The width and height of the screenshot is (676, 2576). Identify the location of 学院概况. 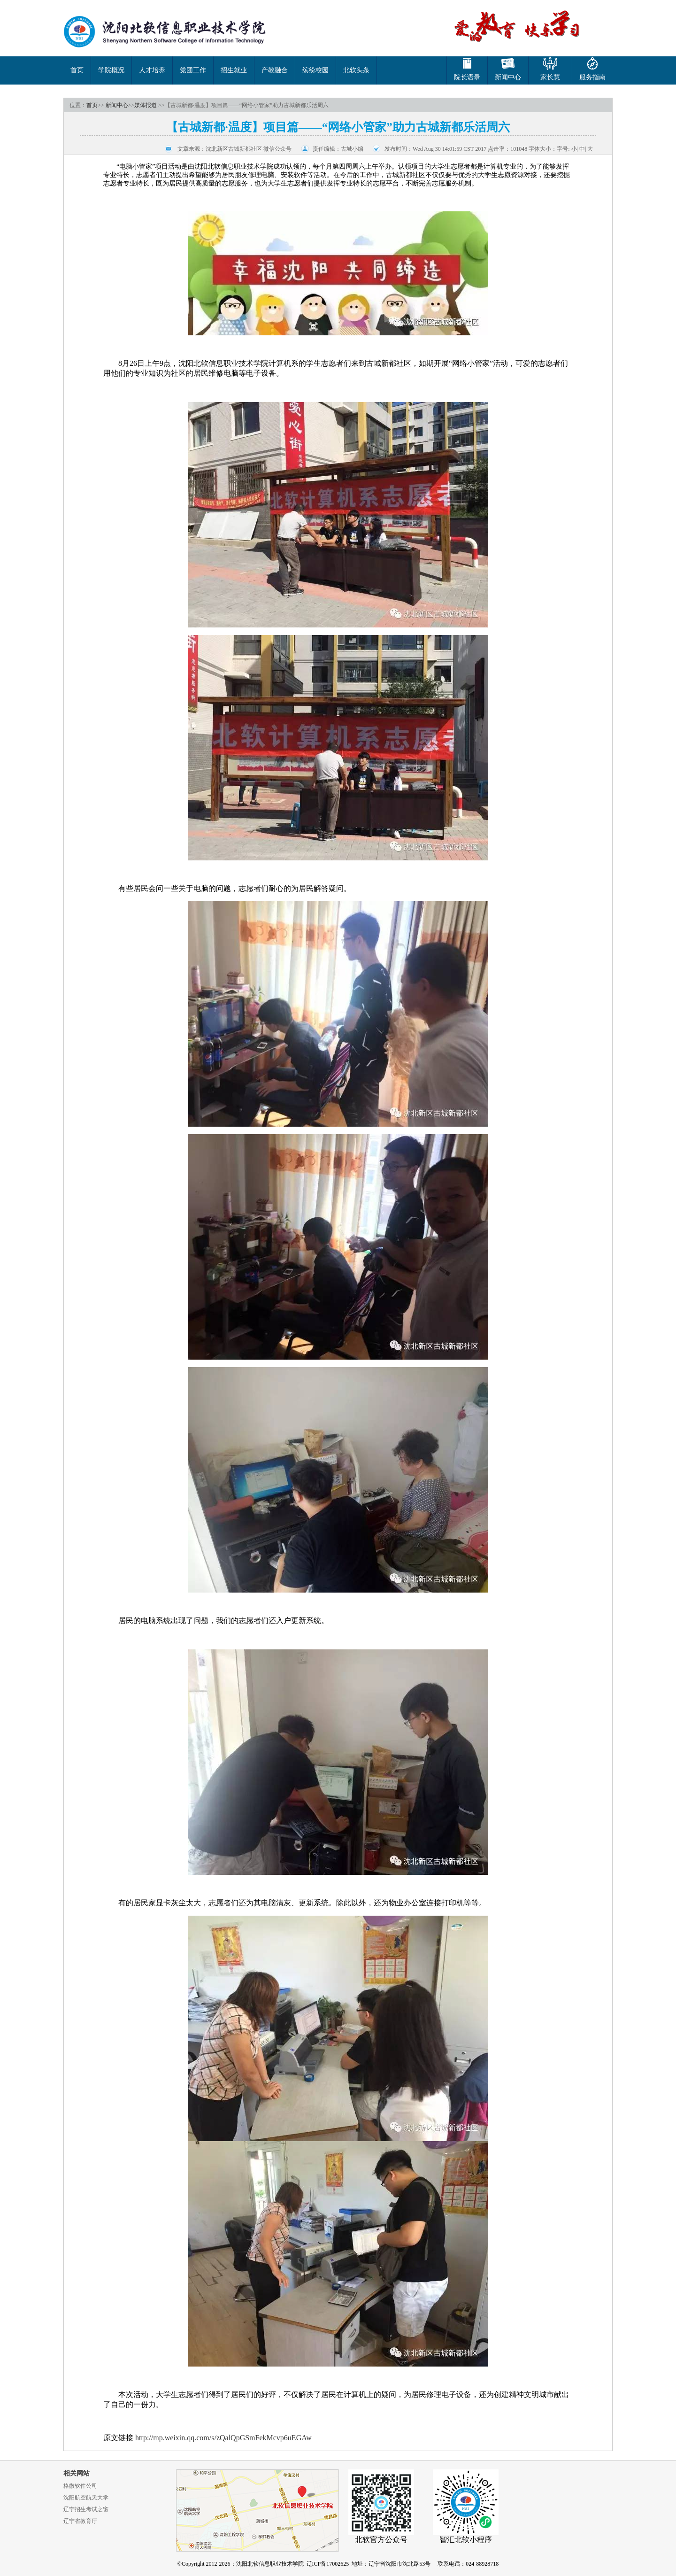
(111, 70).